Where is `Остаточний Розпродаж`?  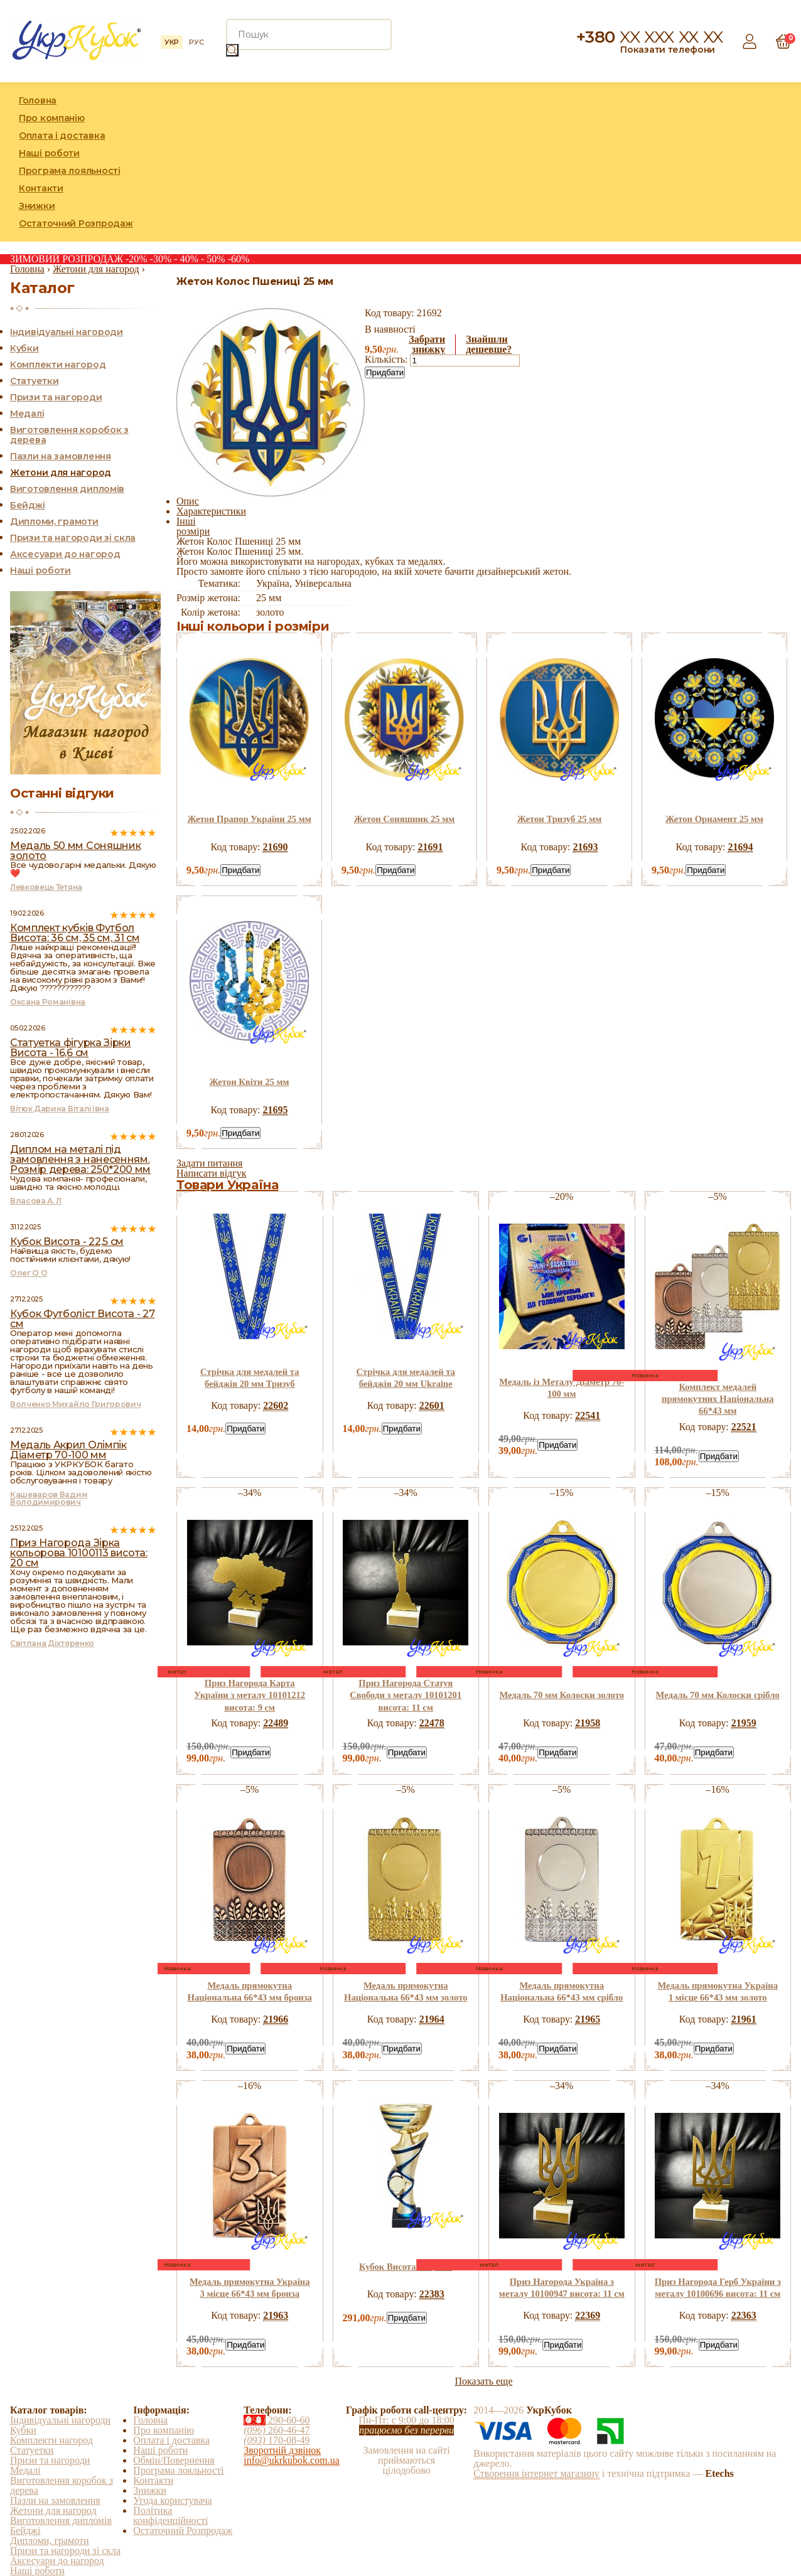 Остаточний Розпродаж is located at coordinates (75, 223).